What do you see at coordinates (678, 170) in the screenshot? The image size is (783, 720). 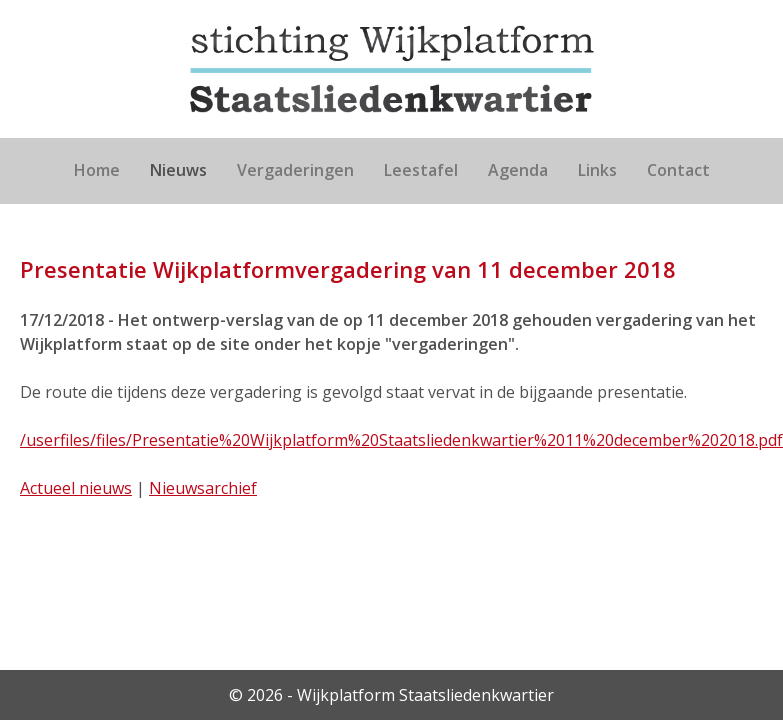 I see `Contact` at bounding box center [678, 170].